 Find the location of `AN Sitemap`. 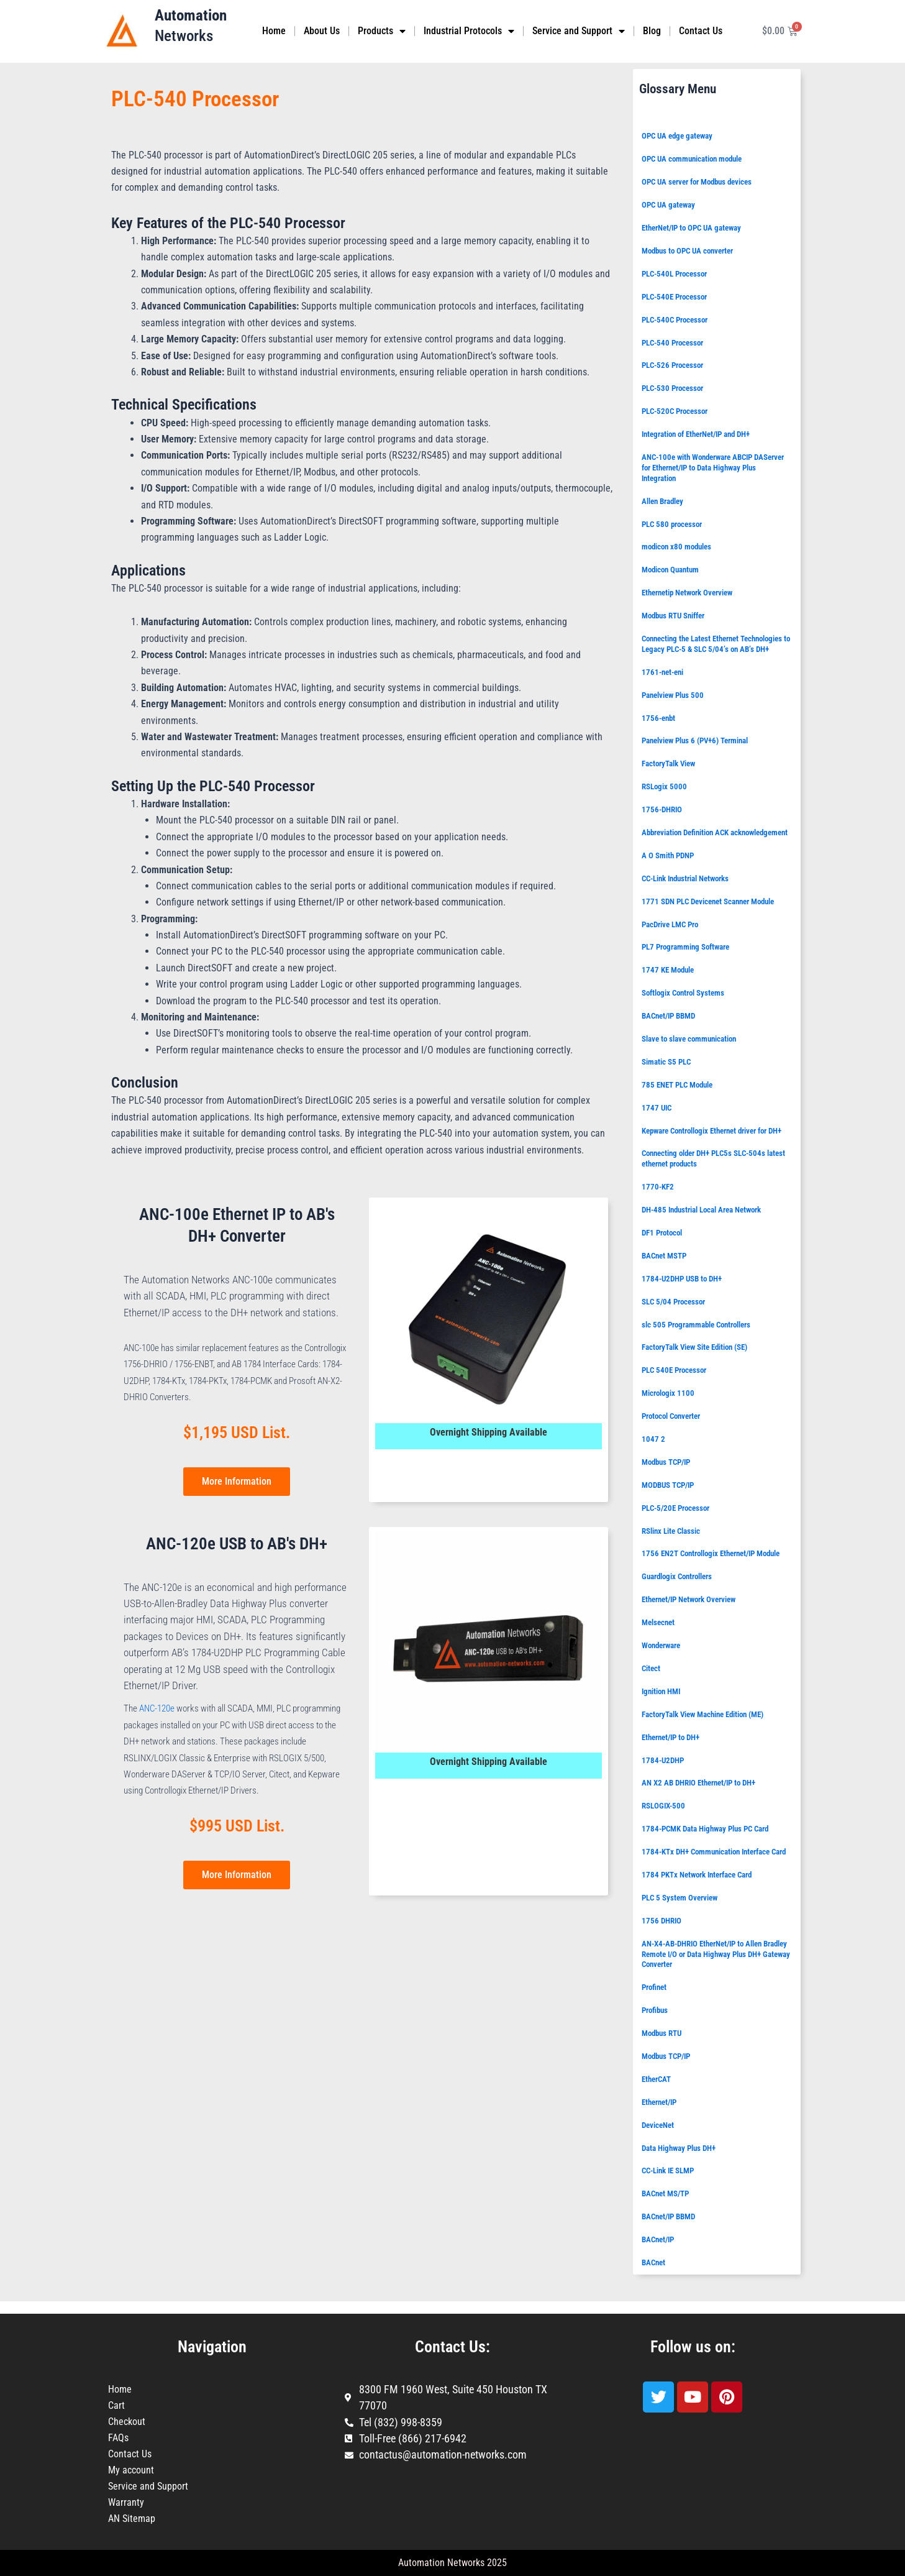

AN Sitemap is located at coordinates (131, 2518).